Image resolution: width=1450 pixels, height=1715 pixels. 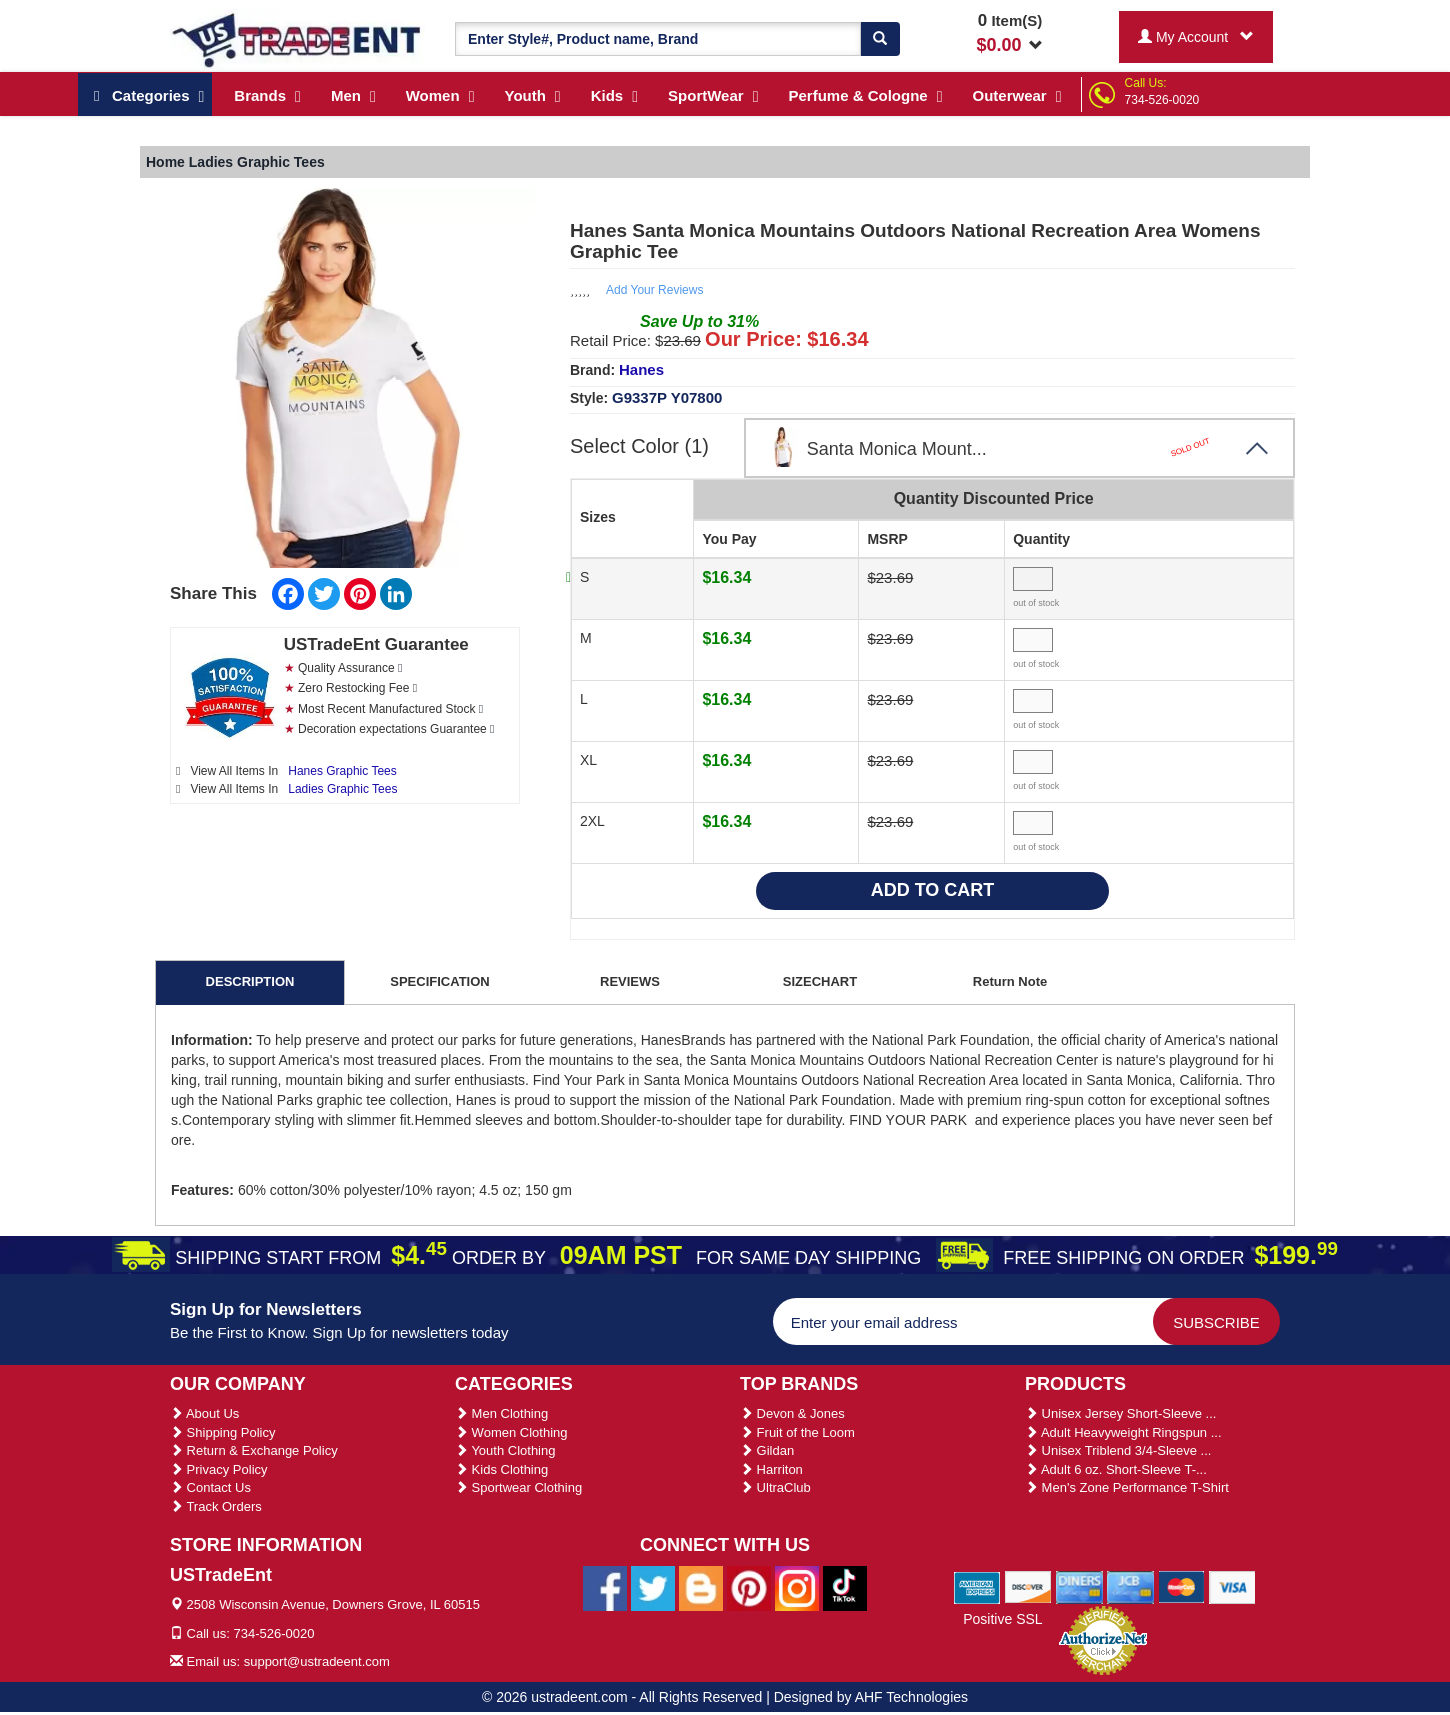 I want to click on [Ustradeent Facebook Page], so click(x=605, y=1587).